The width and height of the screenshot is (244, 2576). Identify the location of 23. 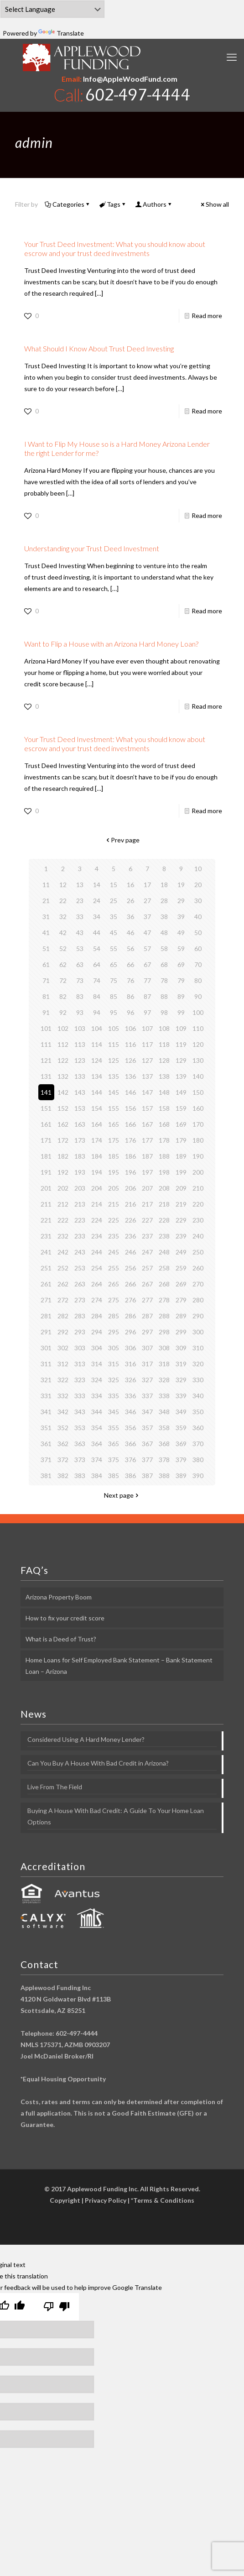
(79, 900).